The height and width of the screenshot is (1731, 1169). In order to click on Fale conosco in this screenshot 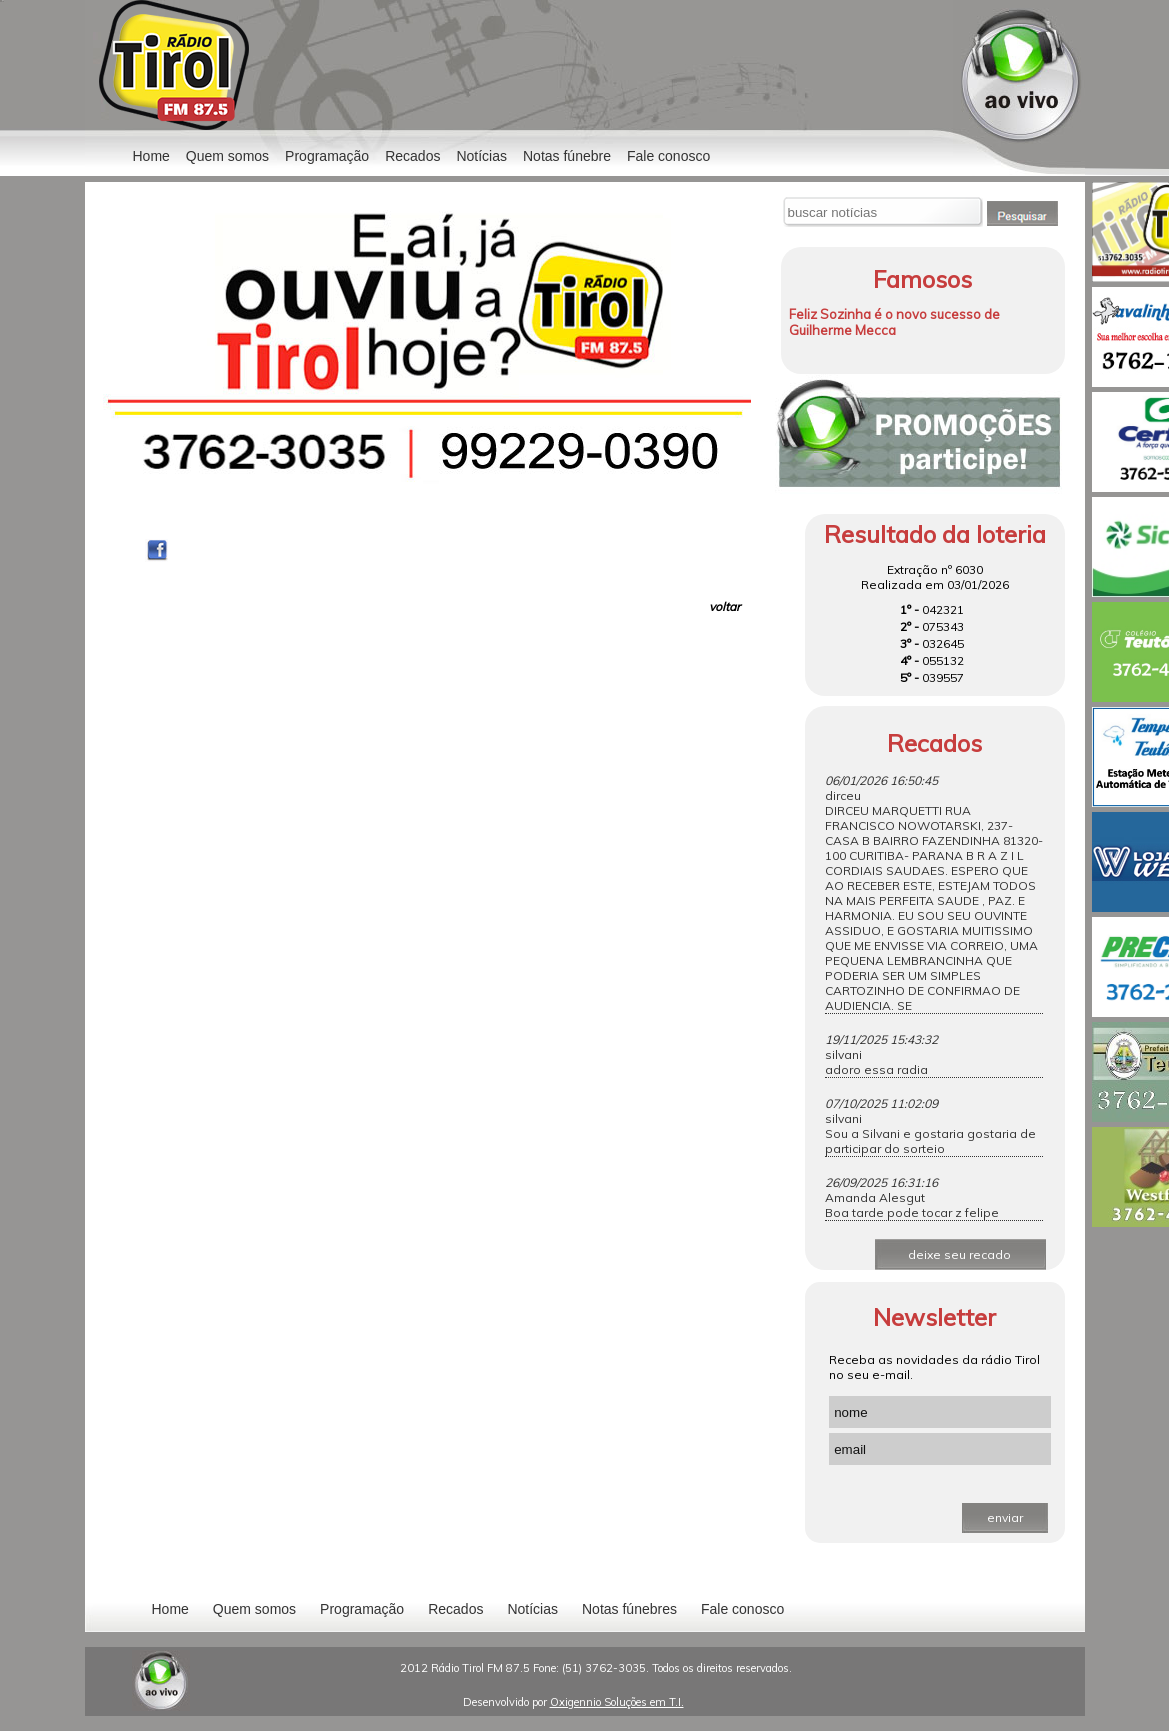, I will do `click(668, 156)`.